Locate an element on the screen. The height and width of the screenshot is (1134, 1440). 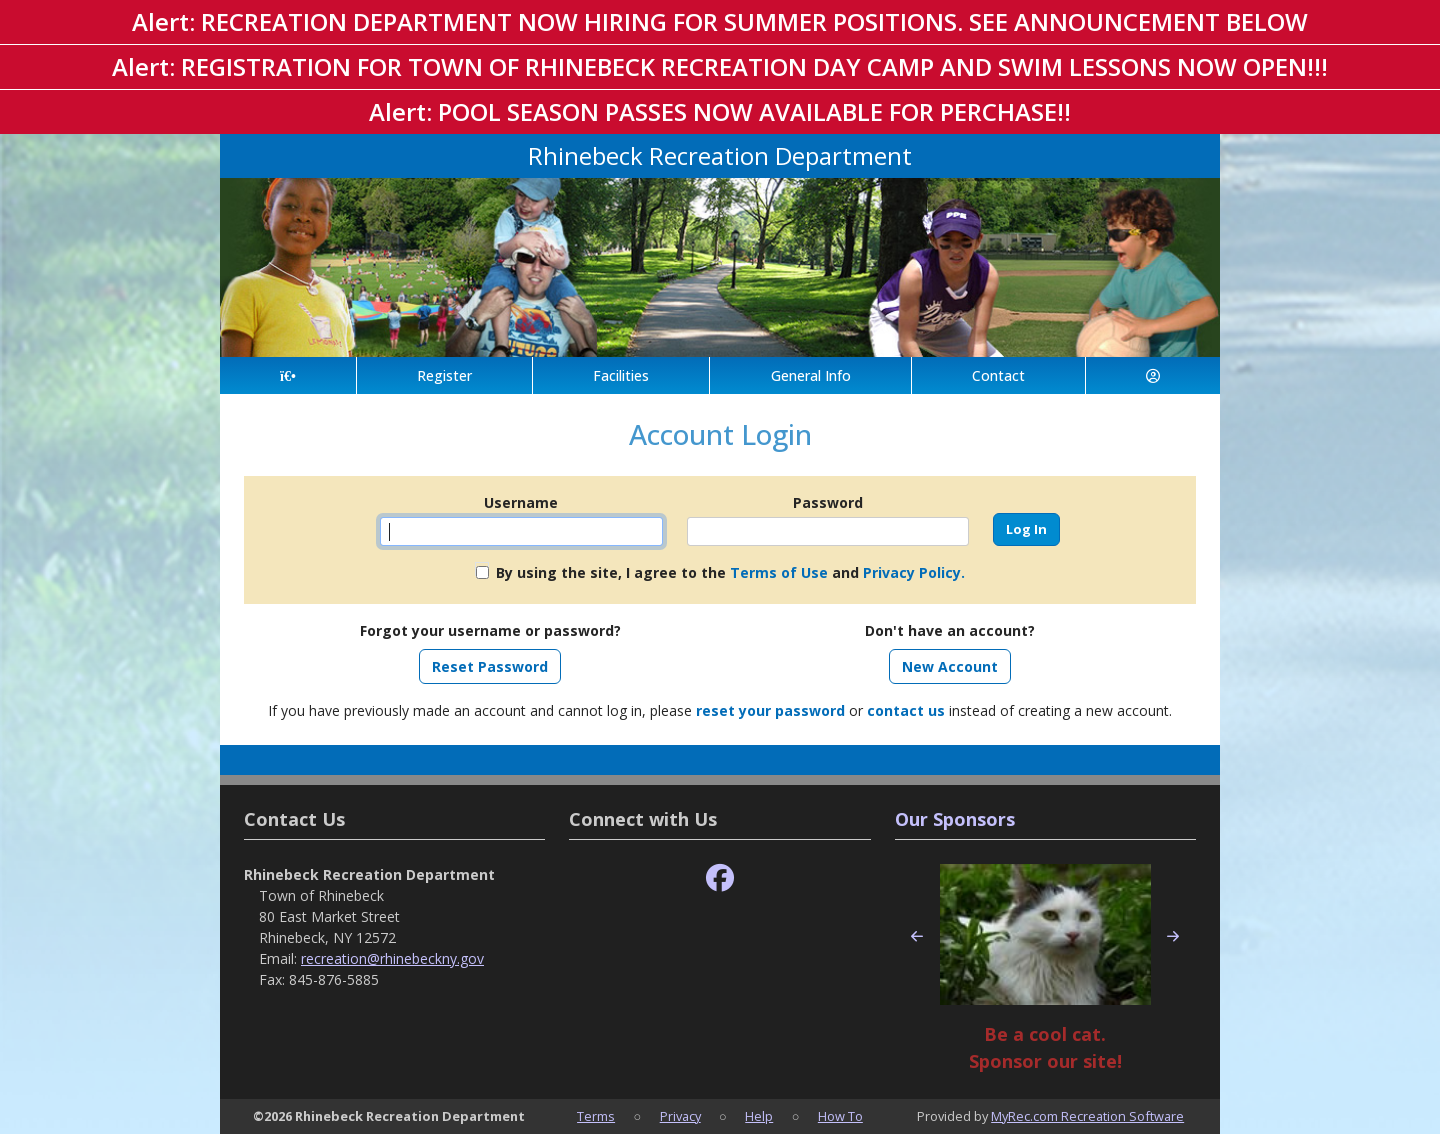
MyRec.com Recreation Software is located at coordinates (1087, 1116).